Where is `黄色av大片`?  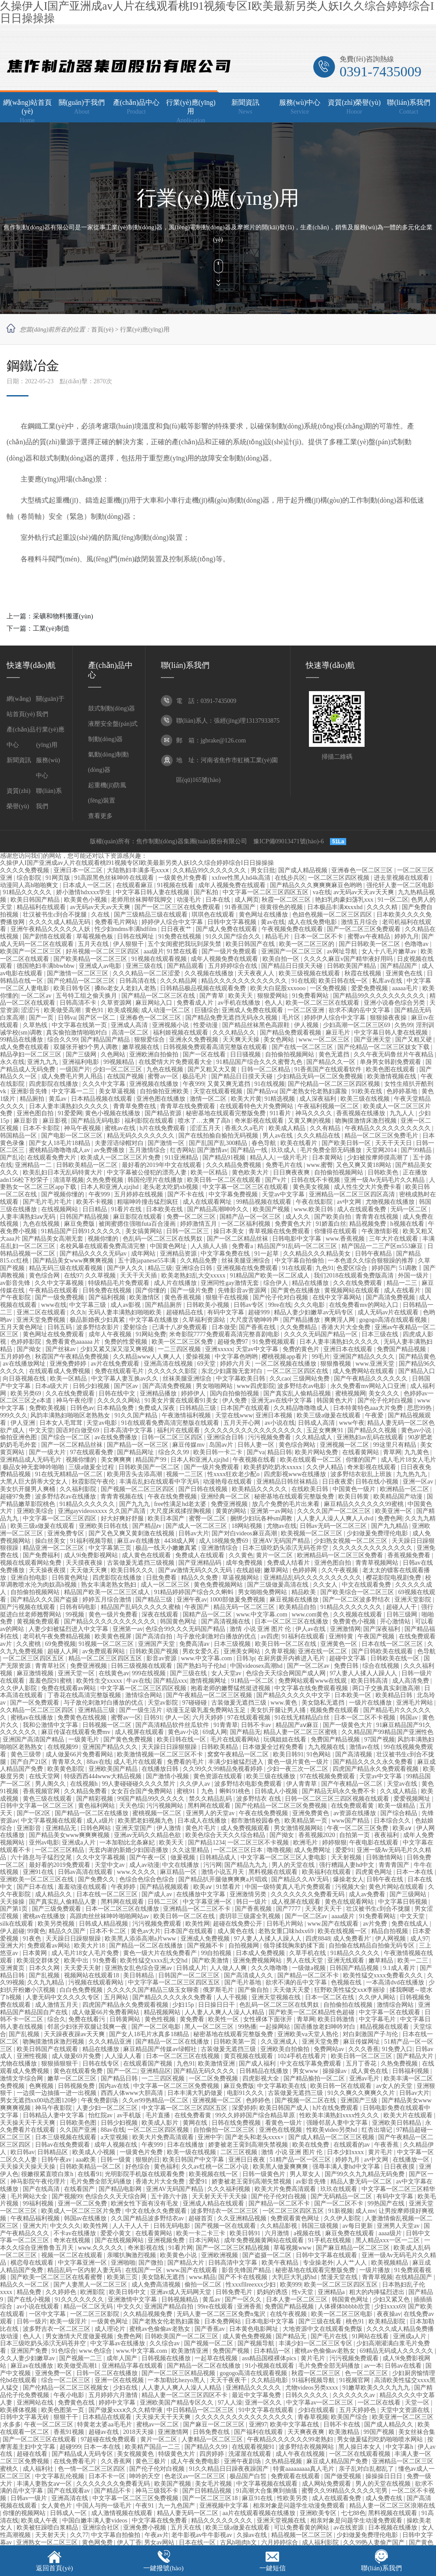
黄色av大片 is located at coordinates (146, 1931).